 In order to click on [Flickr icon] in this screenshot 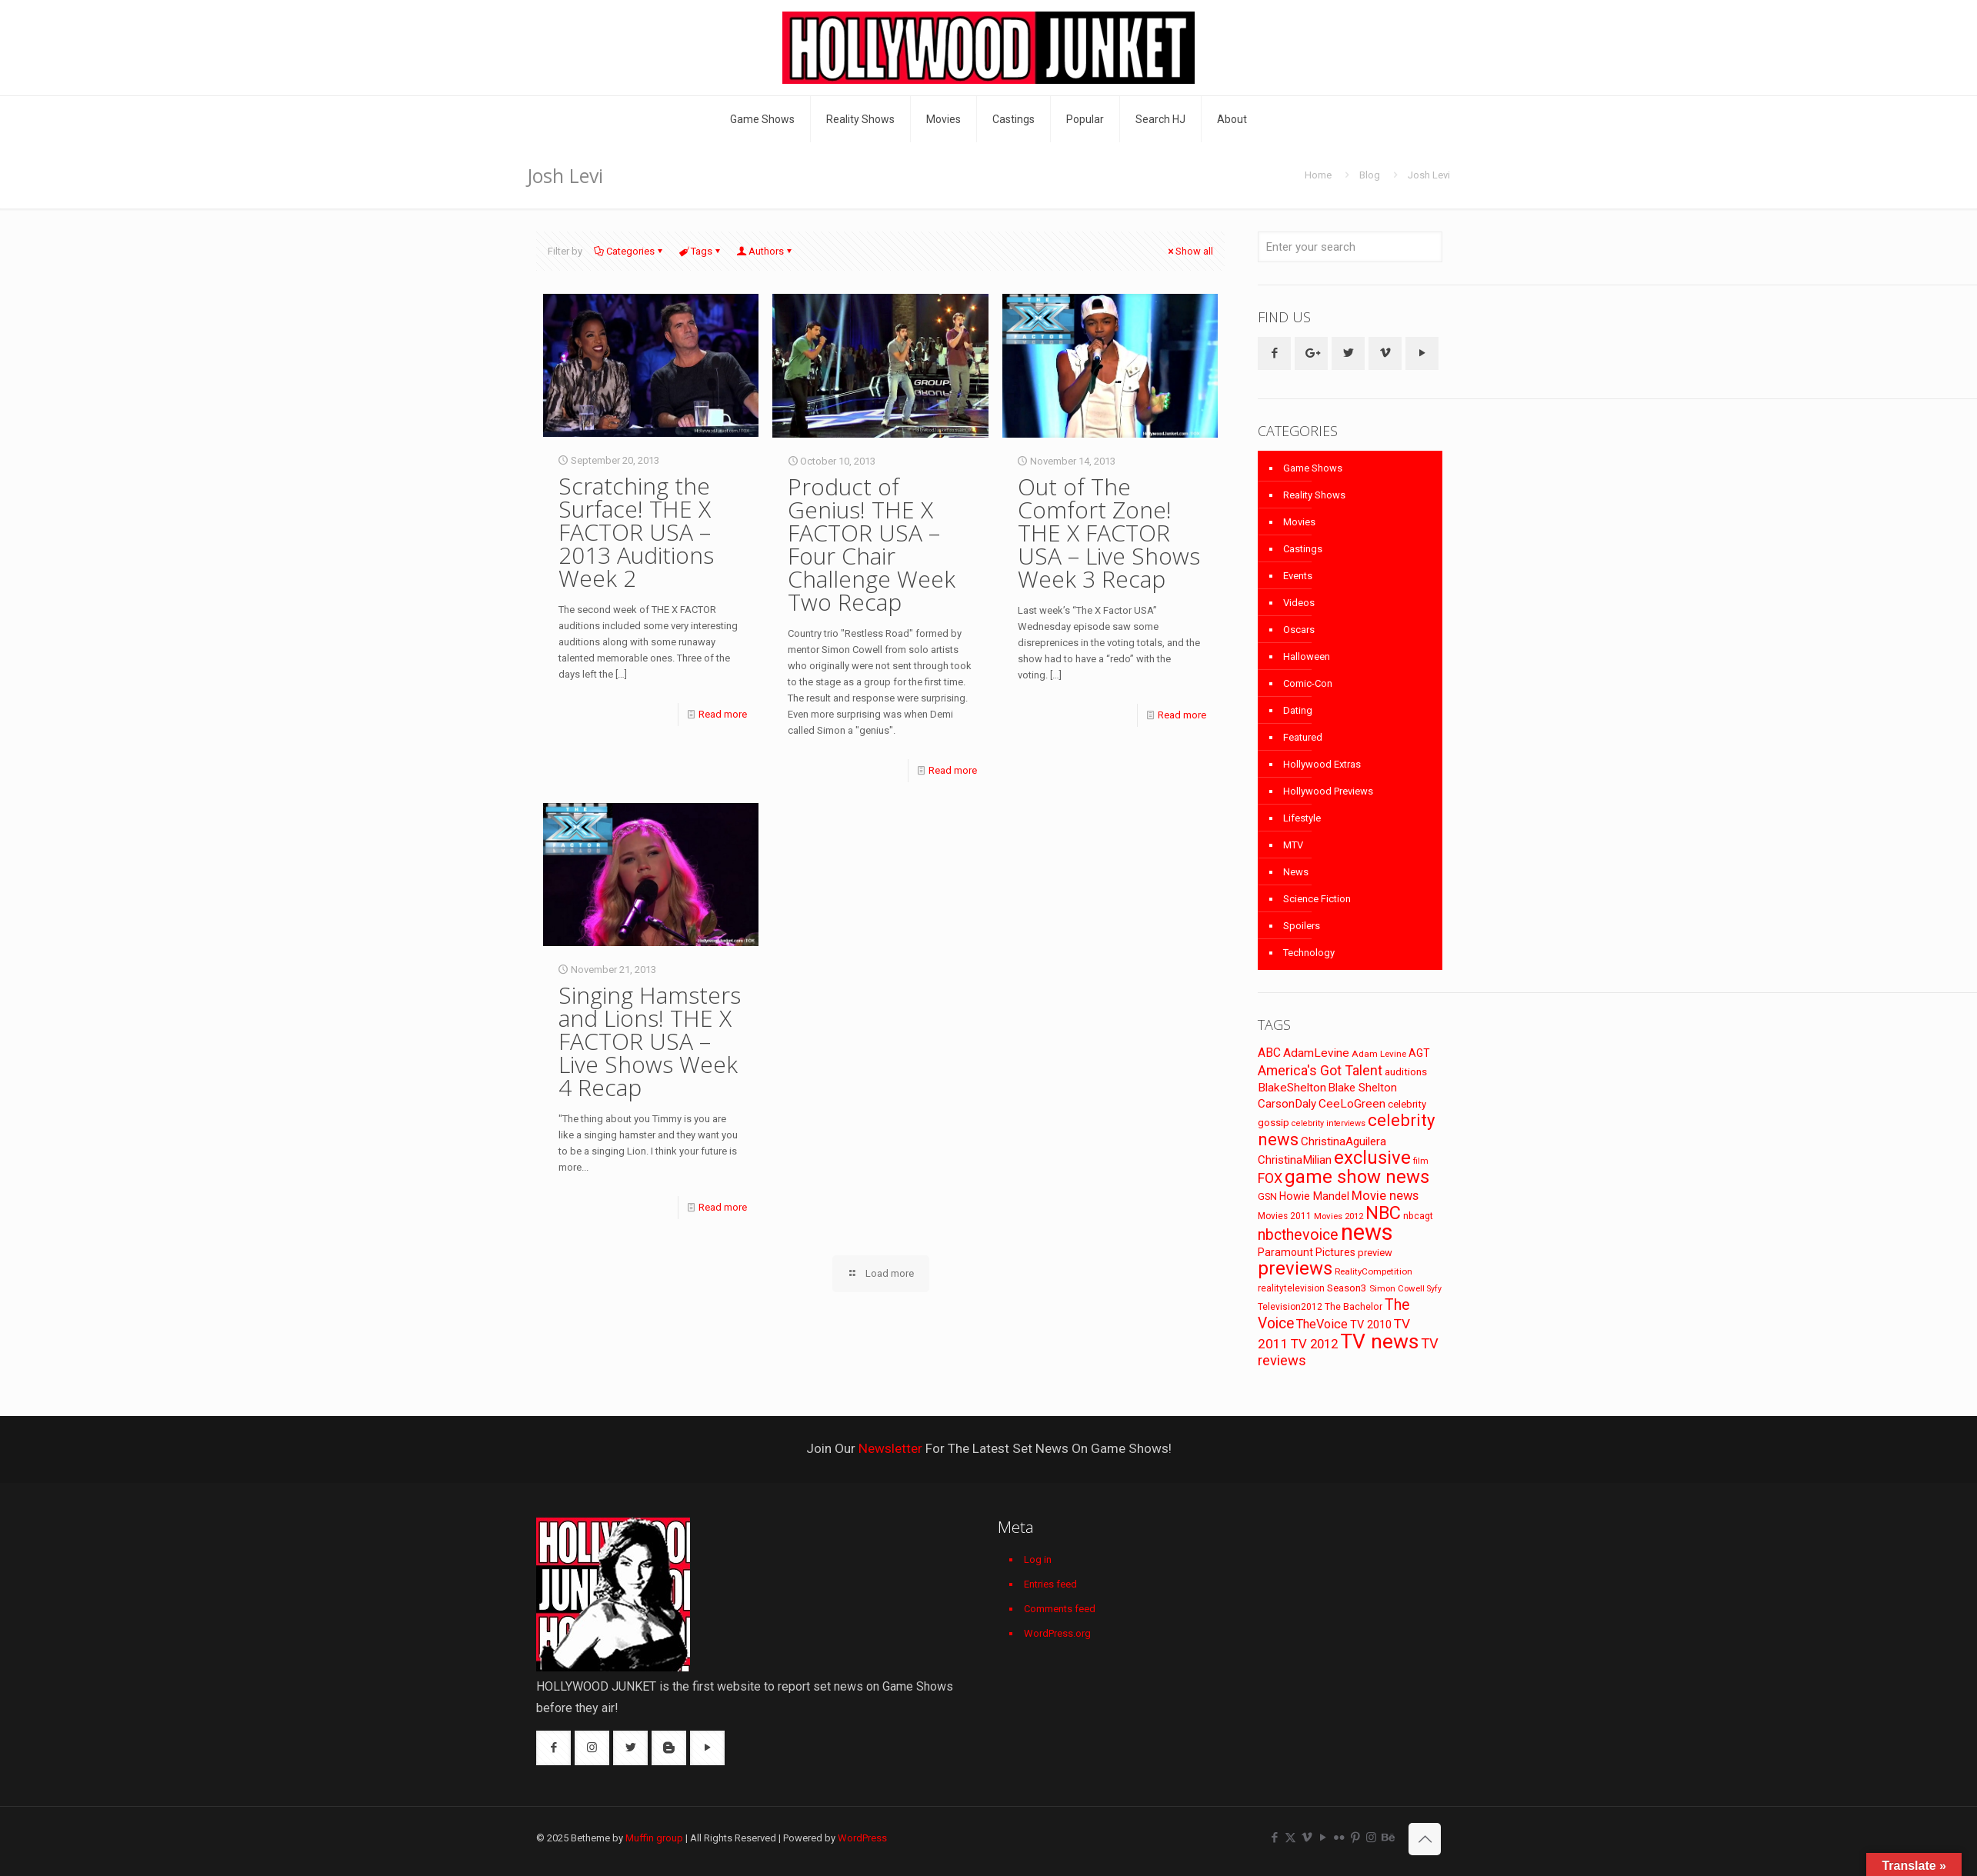, I will do `click(1339, 1837)`.